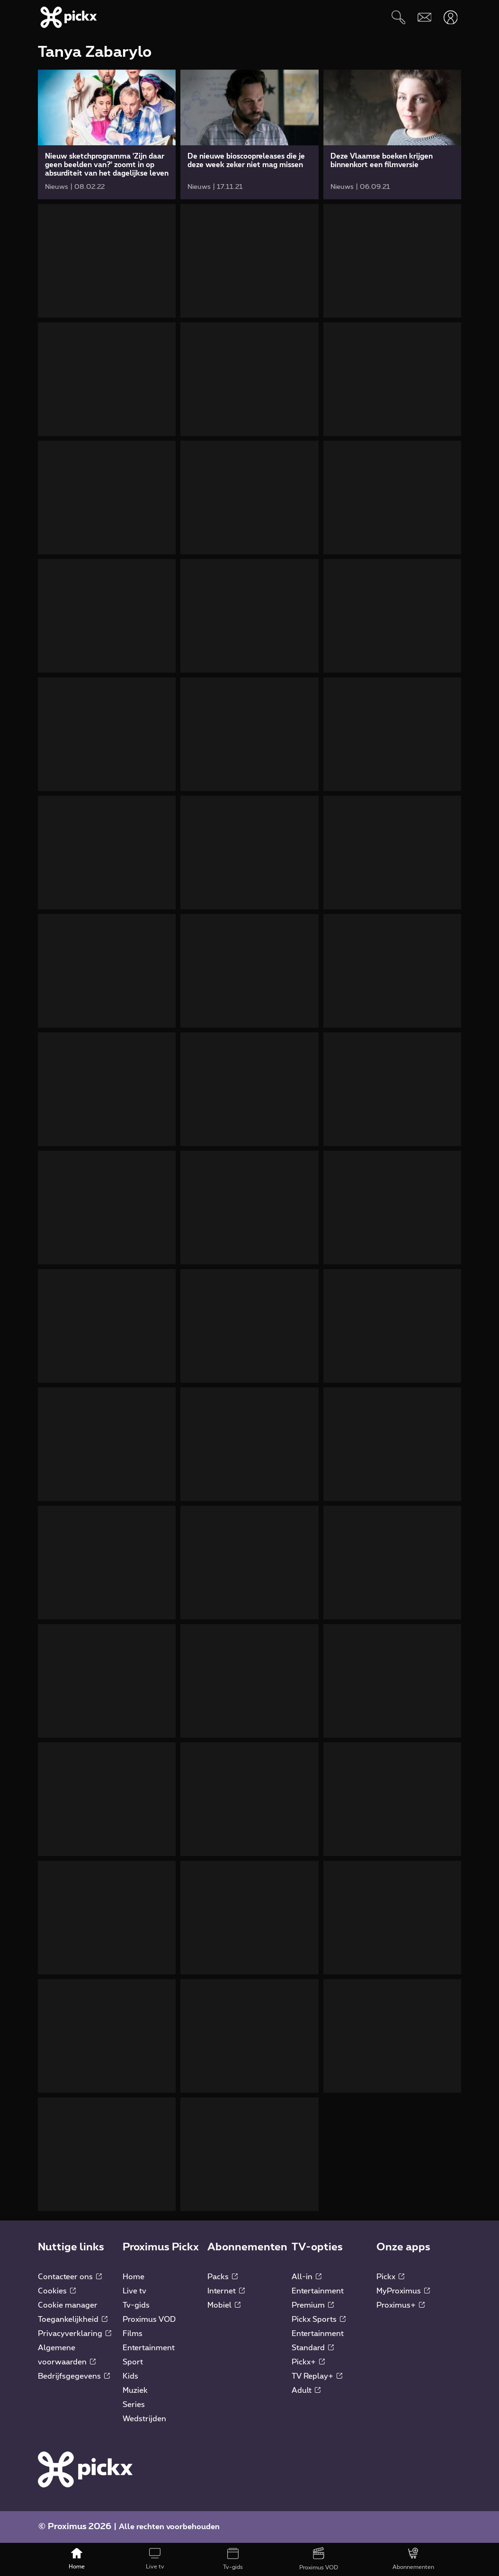 The height and width of the screenshot is (2576, 499). What do you see at coordinates (400, 2305) in the screenshot?
I see `Proximus+` at bounding box center [400, 2305].